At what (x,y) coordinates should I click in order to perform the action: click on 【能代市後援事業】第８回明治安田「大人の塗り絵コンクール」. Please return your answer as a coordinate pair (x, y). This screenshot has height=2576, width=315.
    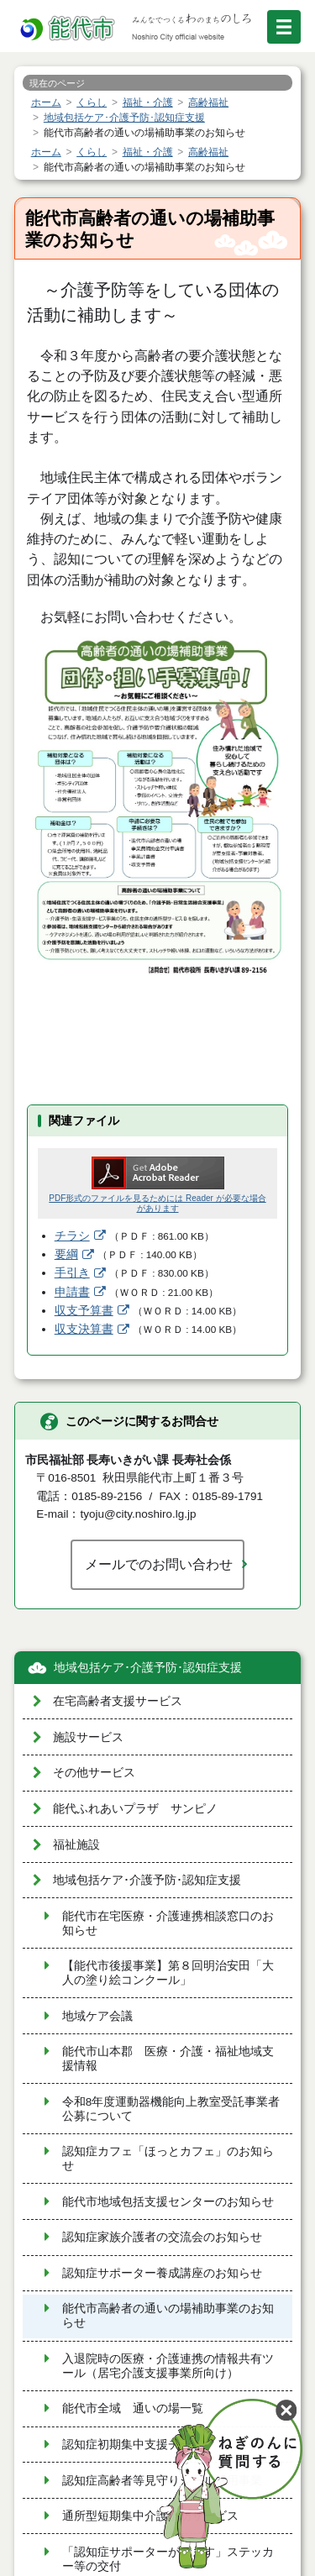
    Looking at the image, I should click on (168, 1973).